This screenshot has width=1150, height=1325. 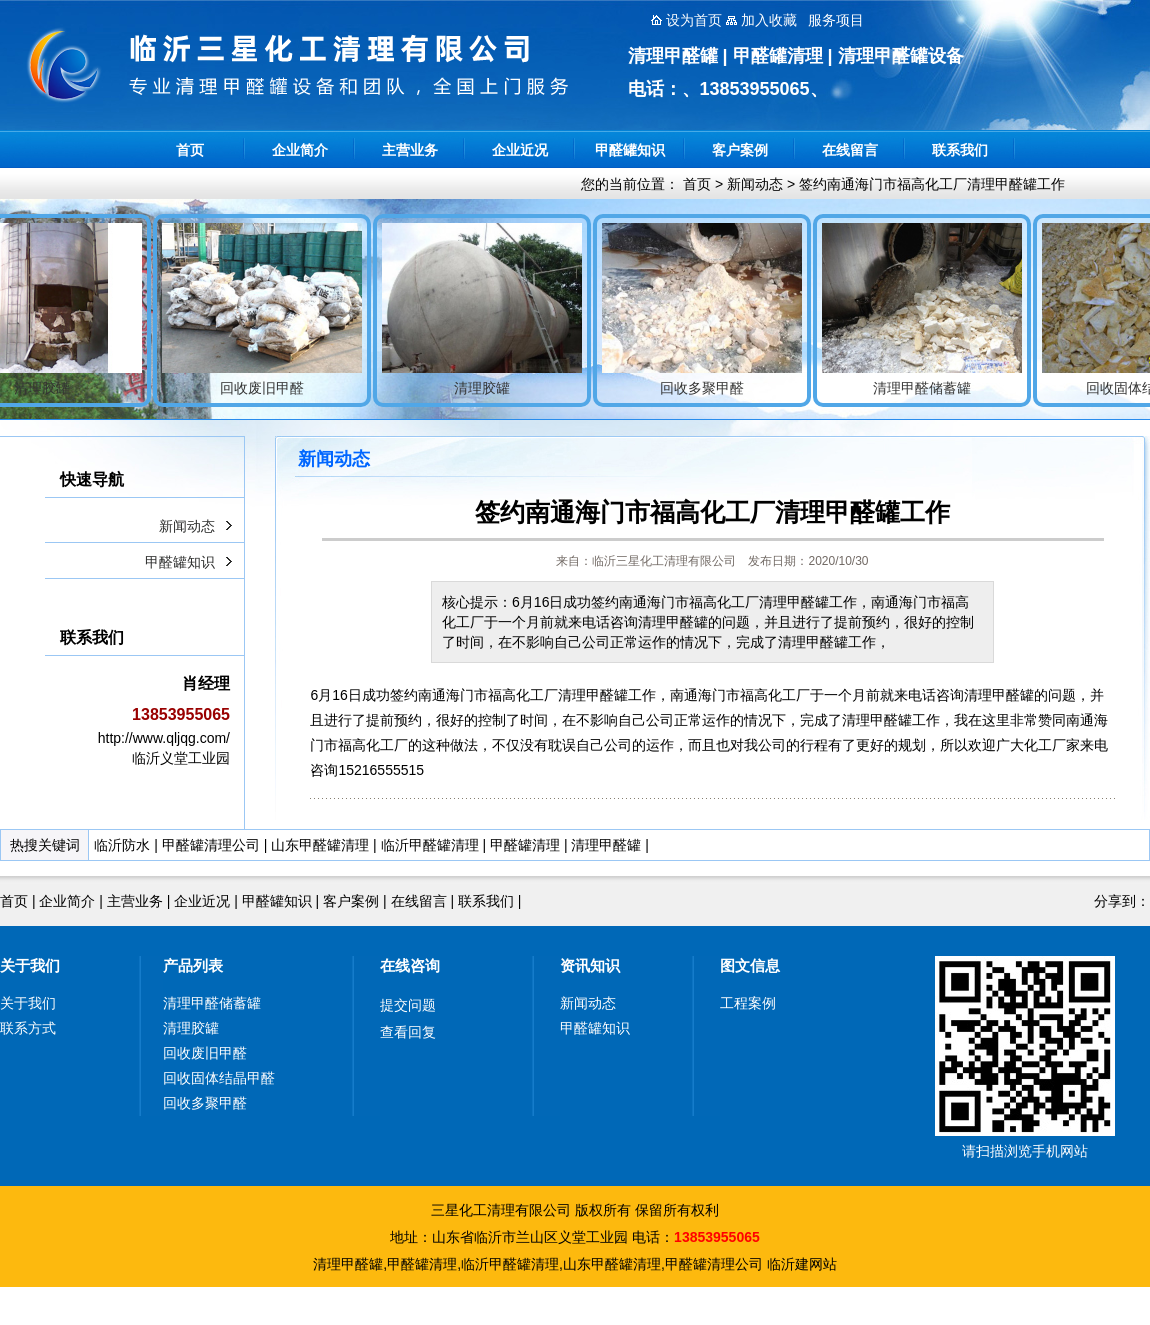 What do you see at coordinates (410, 965) in the screenshot?
I see `在线咨询` at bounding box center [410, 965].